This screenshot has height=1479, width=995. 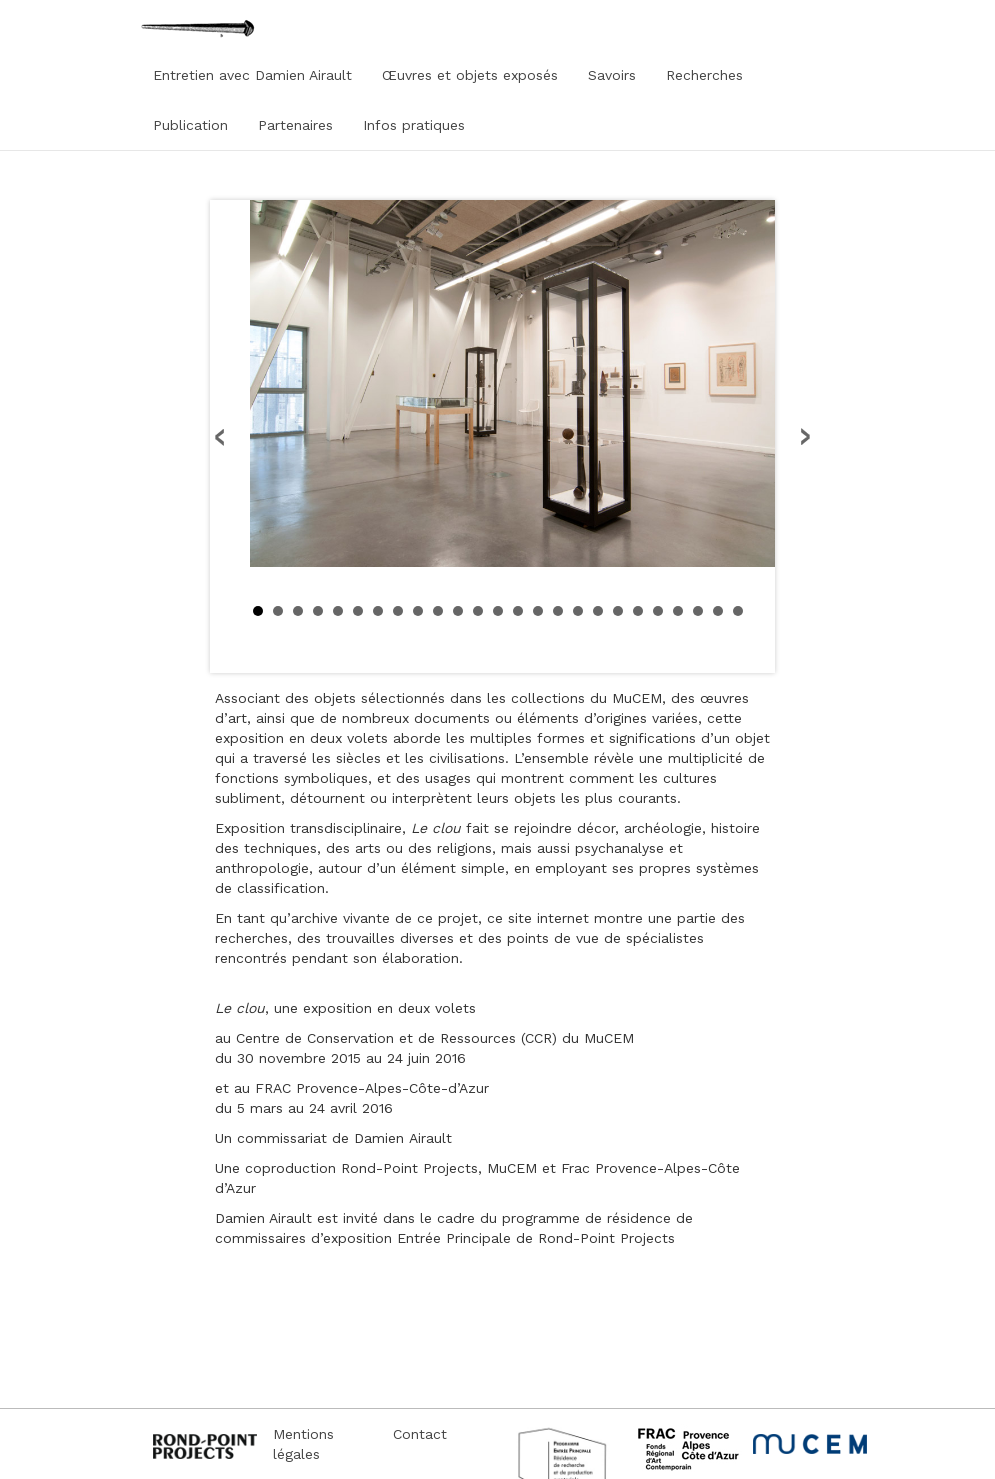 I want to click on 20, so click(x=638, y=611).